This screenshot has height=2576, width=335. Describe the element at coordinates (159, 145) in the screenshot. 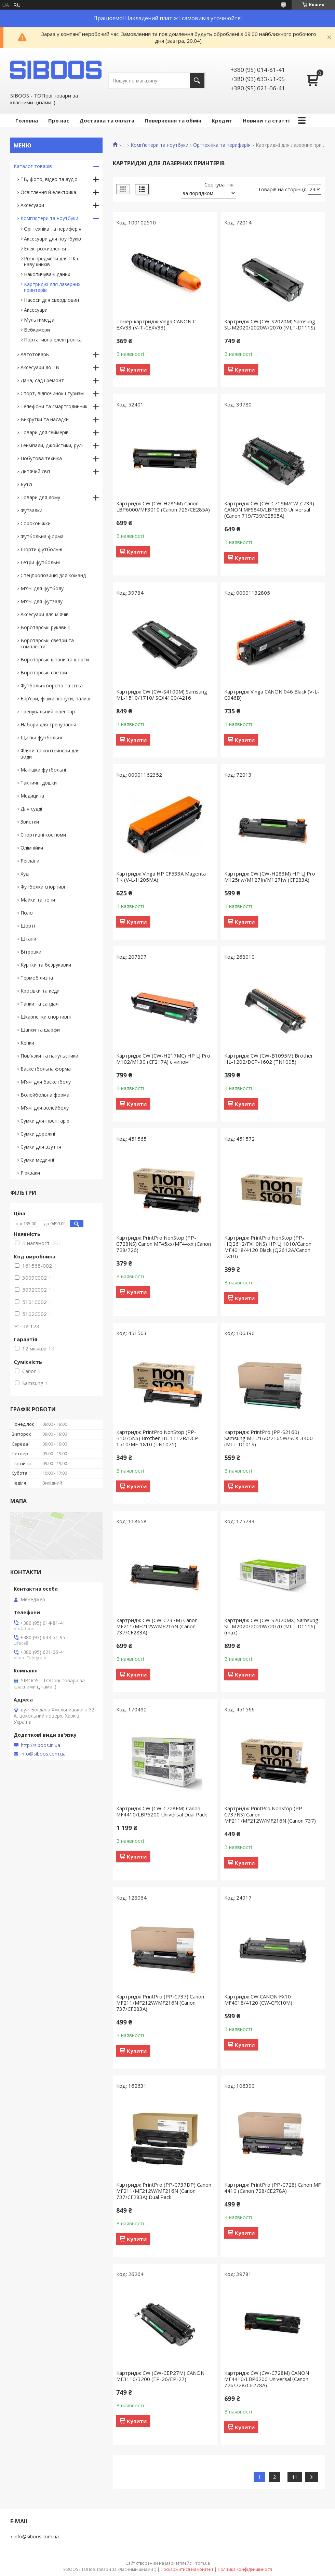

I see `Комп'ютери та ноутбуки` at that location.